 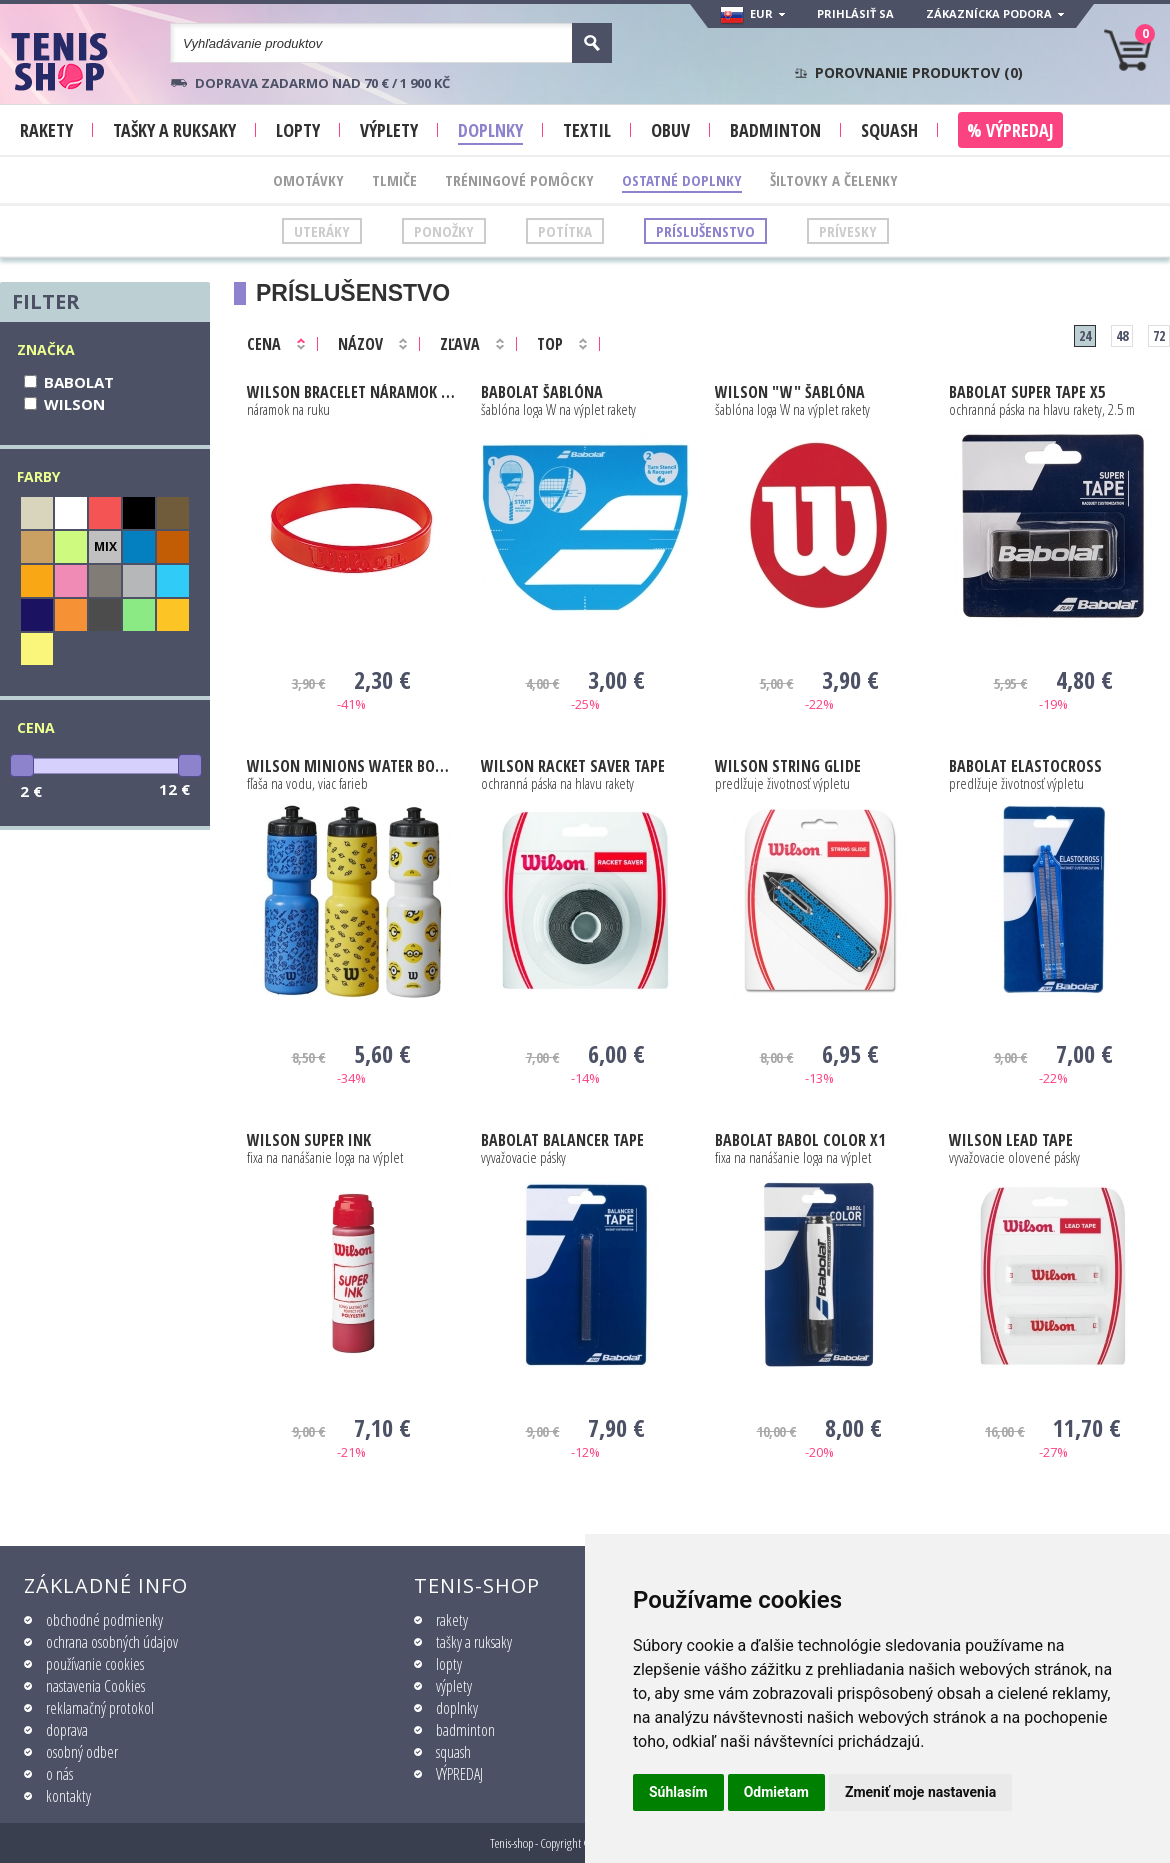 I want to click on 24, so click(x=1085, y=335).